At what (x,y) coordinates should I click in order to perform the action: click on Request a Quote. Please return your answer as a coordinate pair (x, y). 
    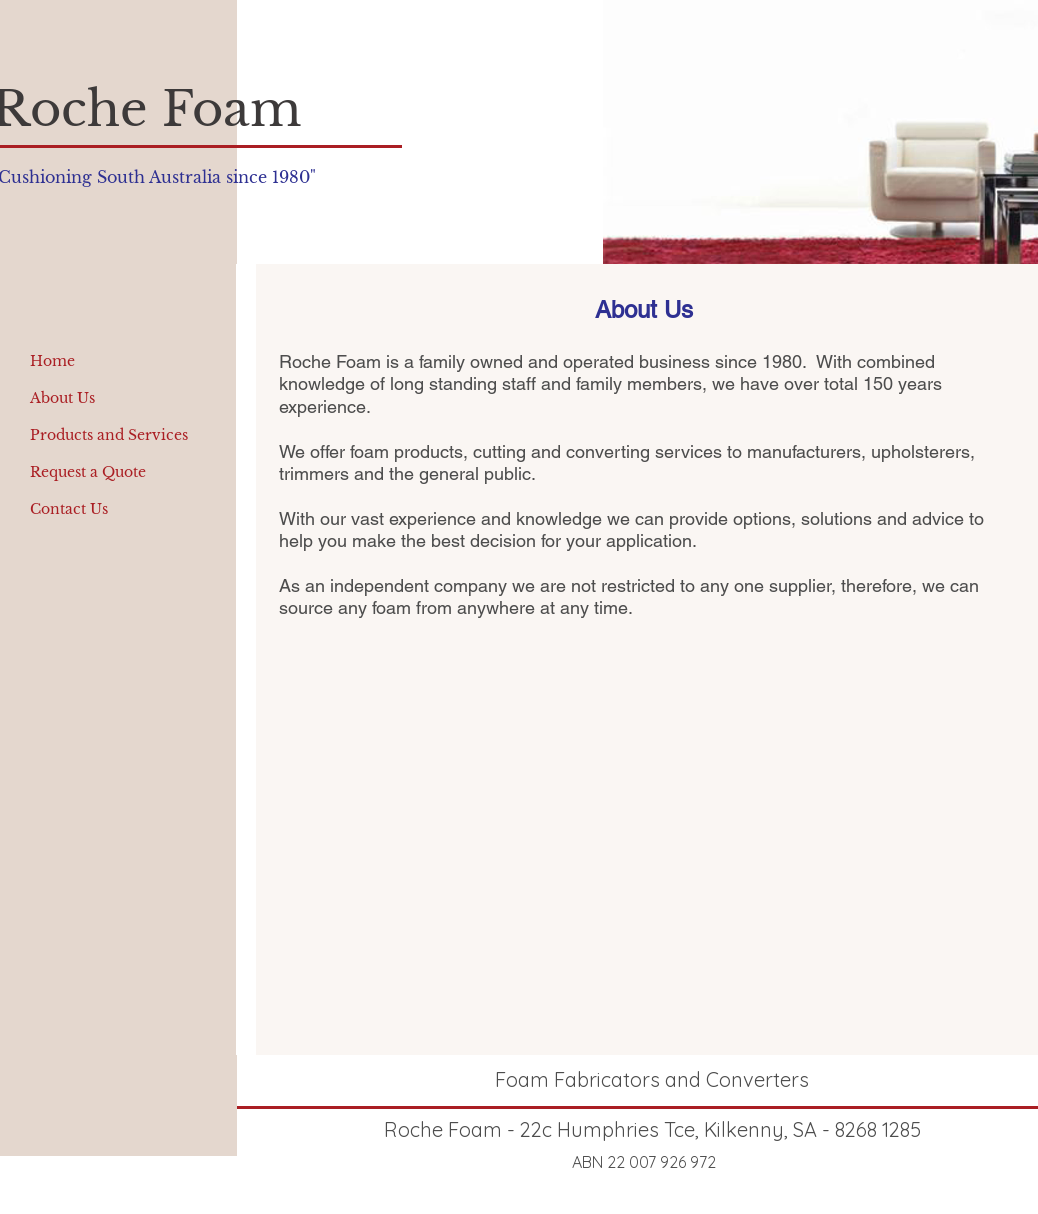
    Looking at the image, I should click on (88, 472).